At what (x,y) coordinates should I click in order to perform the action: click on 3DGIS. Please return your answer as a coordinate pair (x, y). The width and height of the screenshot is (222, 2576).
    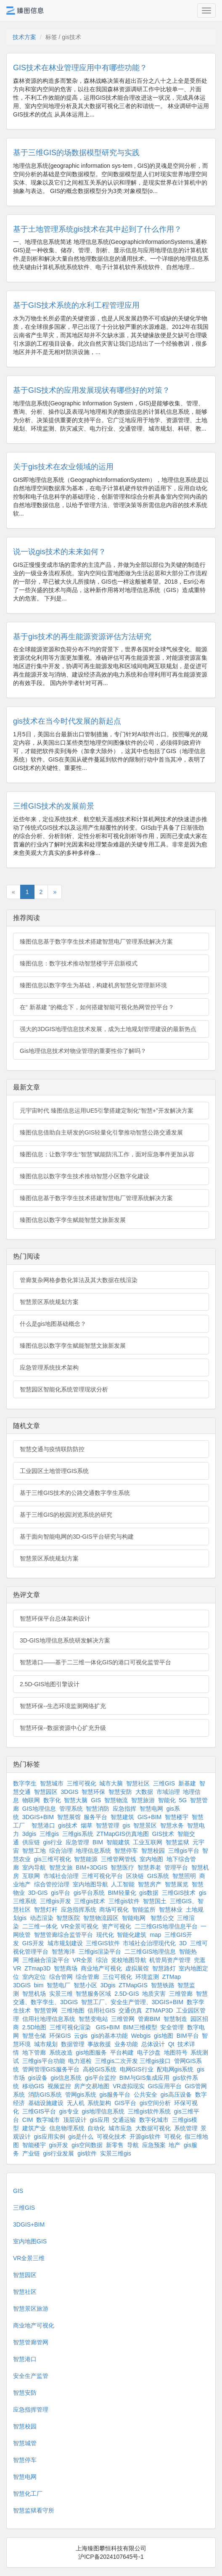
    Looking at the image, I should click on (70, 1791).